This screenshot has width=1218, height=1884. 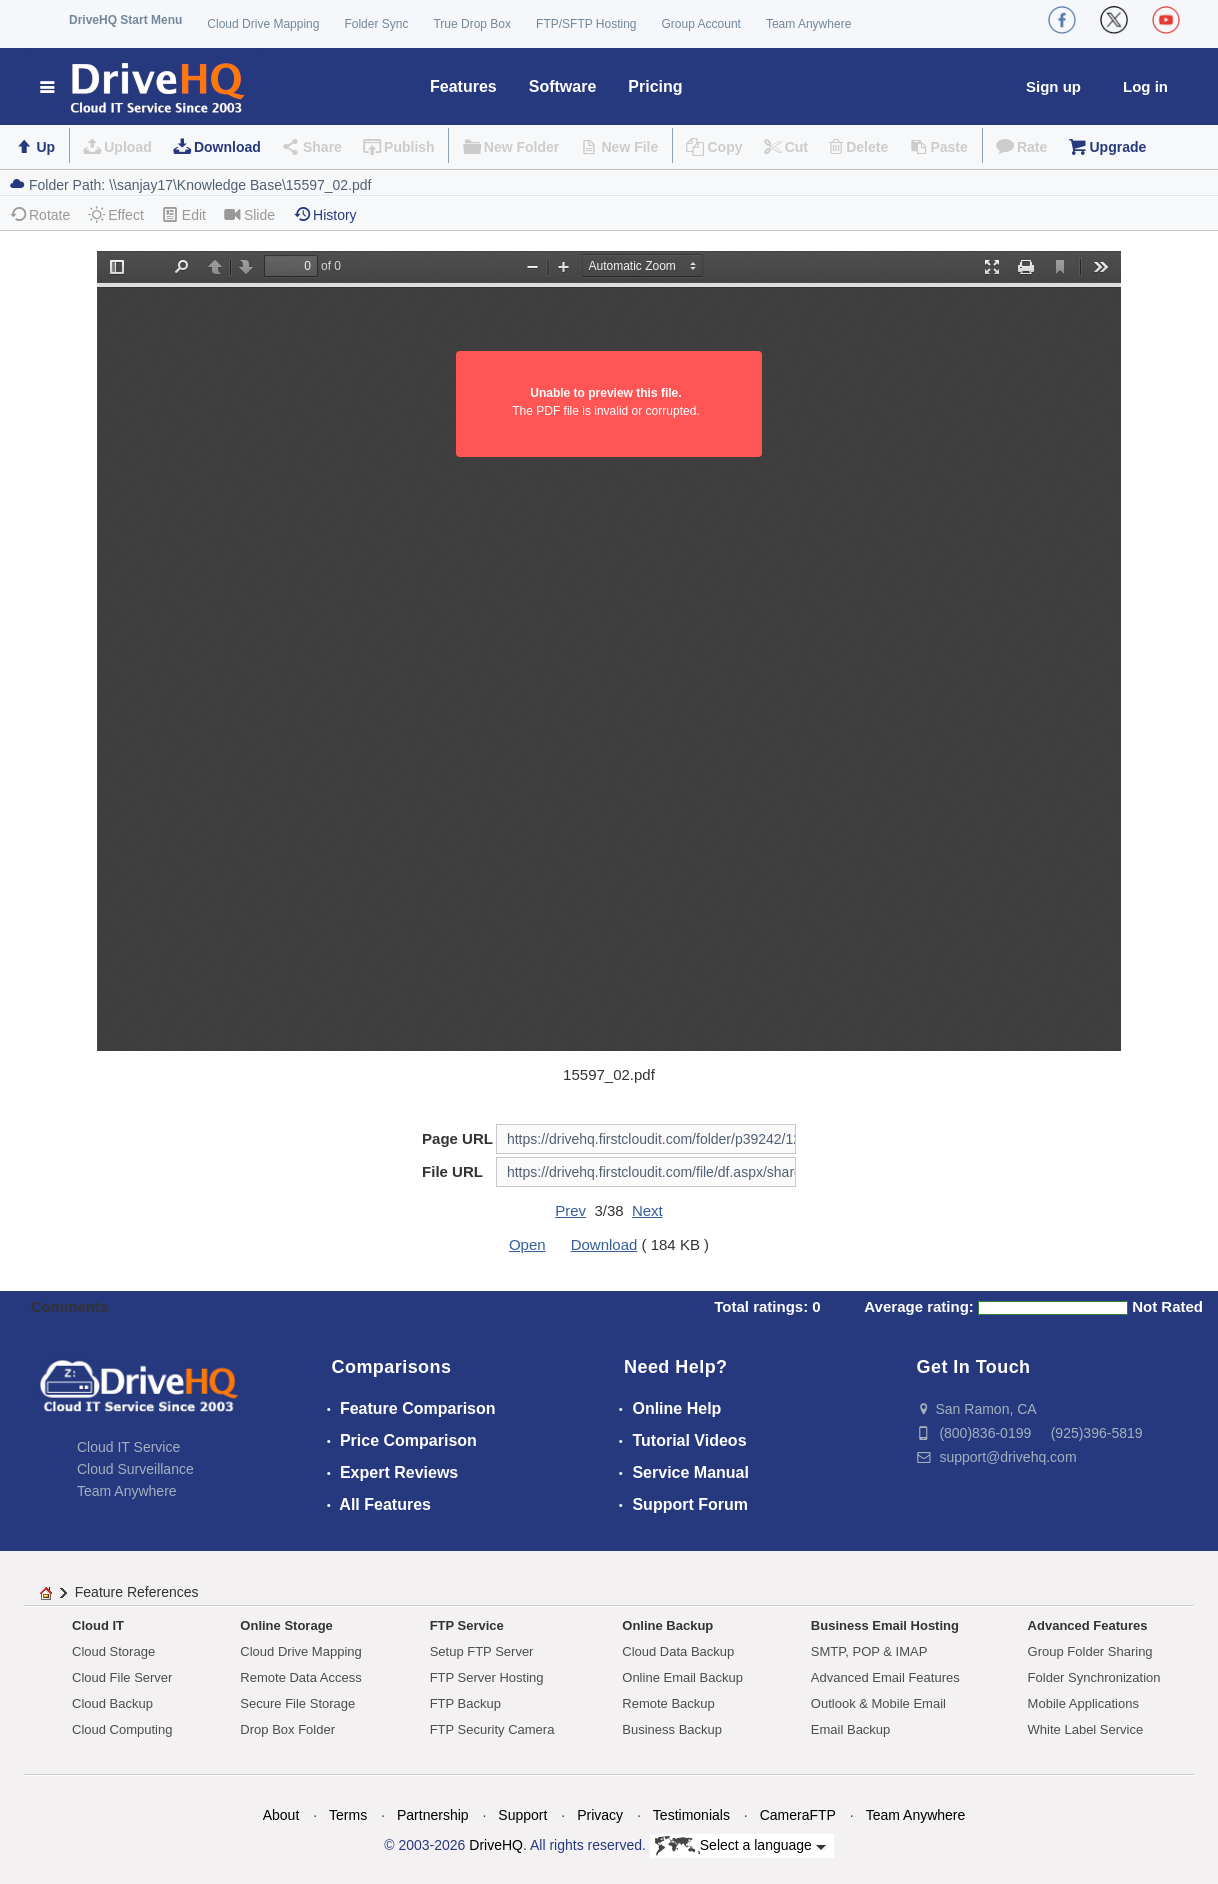 I want to click on Drop Box Folder, so click(x=287, y=1729).